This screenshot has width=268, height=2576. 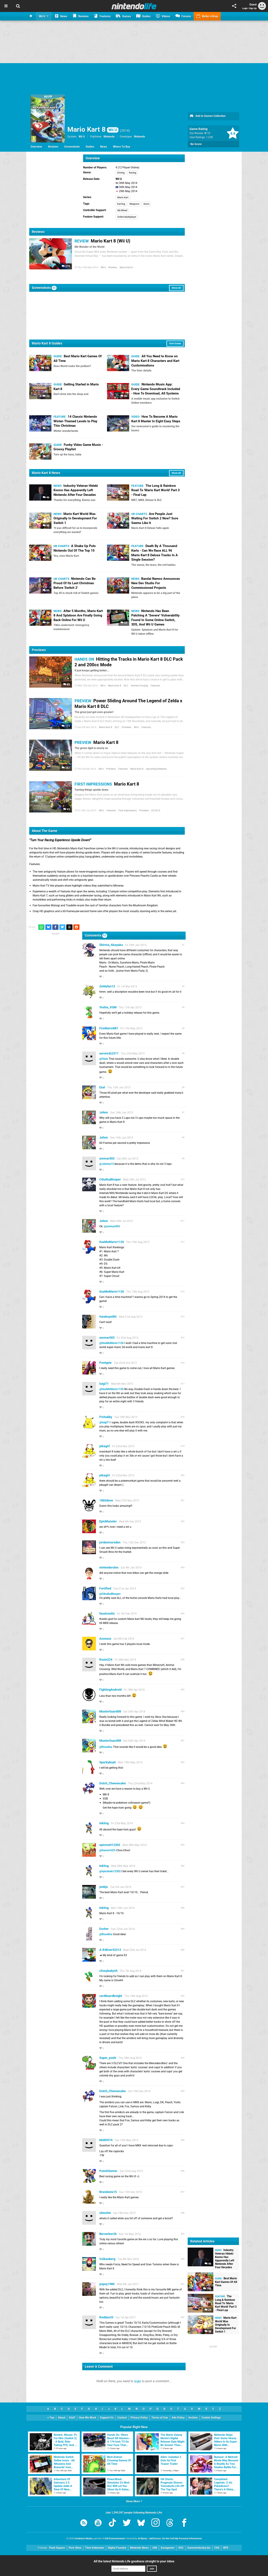 What do you see at coordinates (168, 2547) in the screenshot?
I see `Eurogamer` at bounding box center [168, 2547].